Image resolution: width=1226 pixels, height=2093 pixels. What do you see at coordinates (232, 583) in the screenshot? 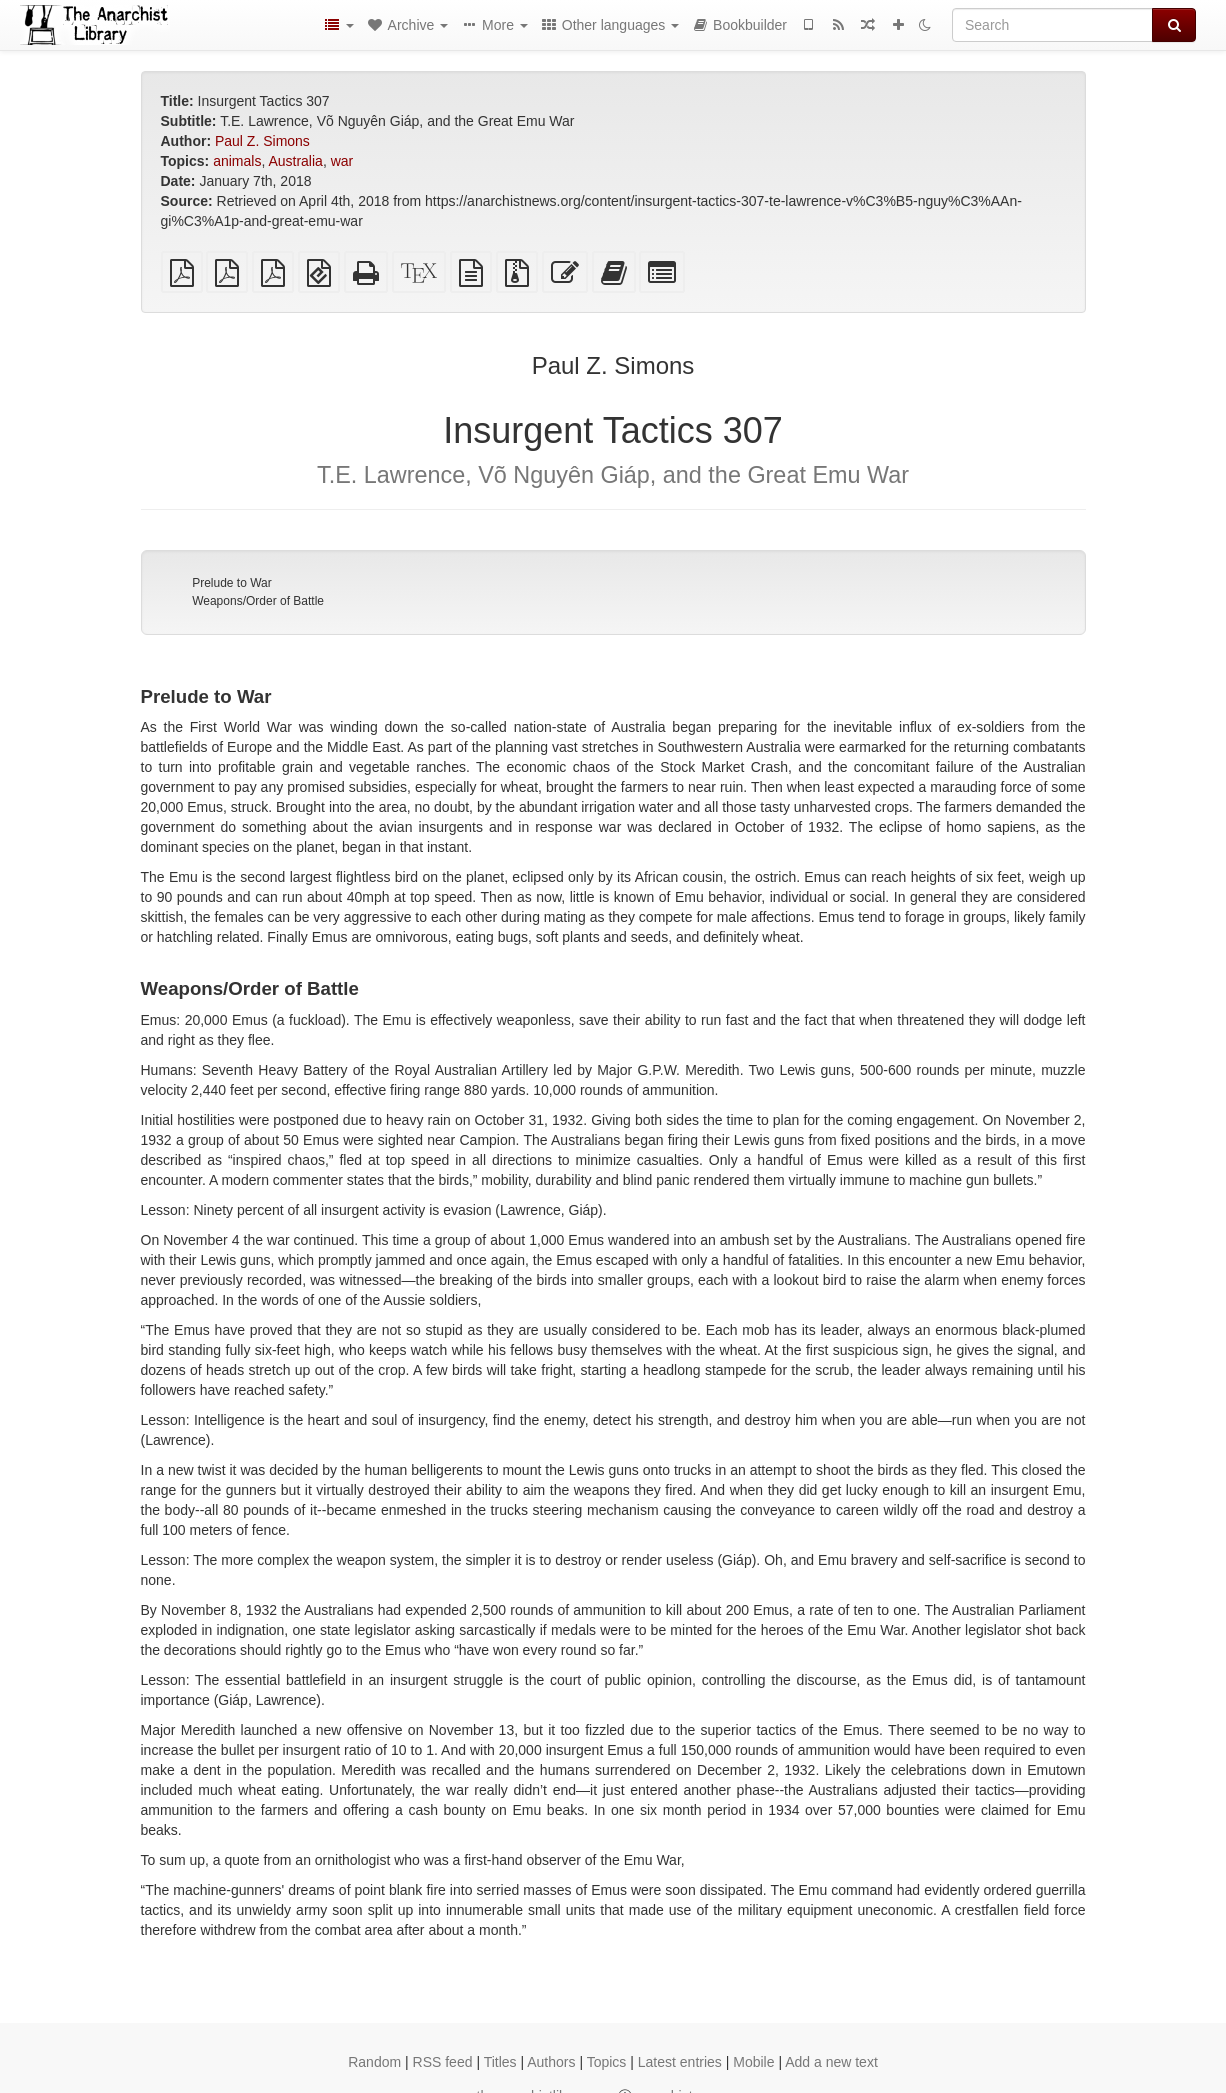
I see `Prelude to War` at bounding box center [232, 583].